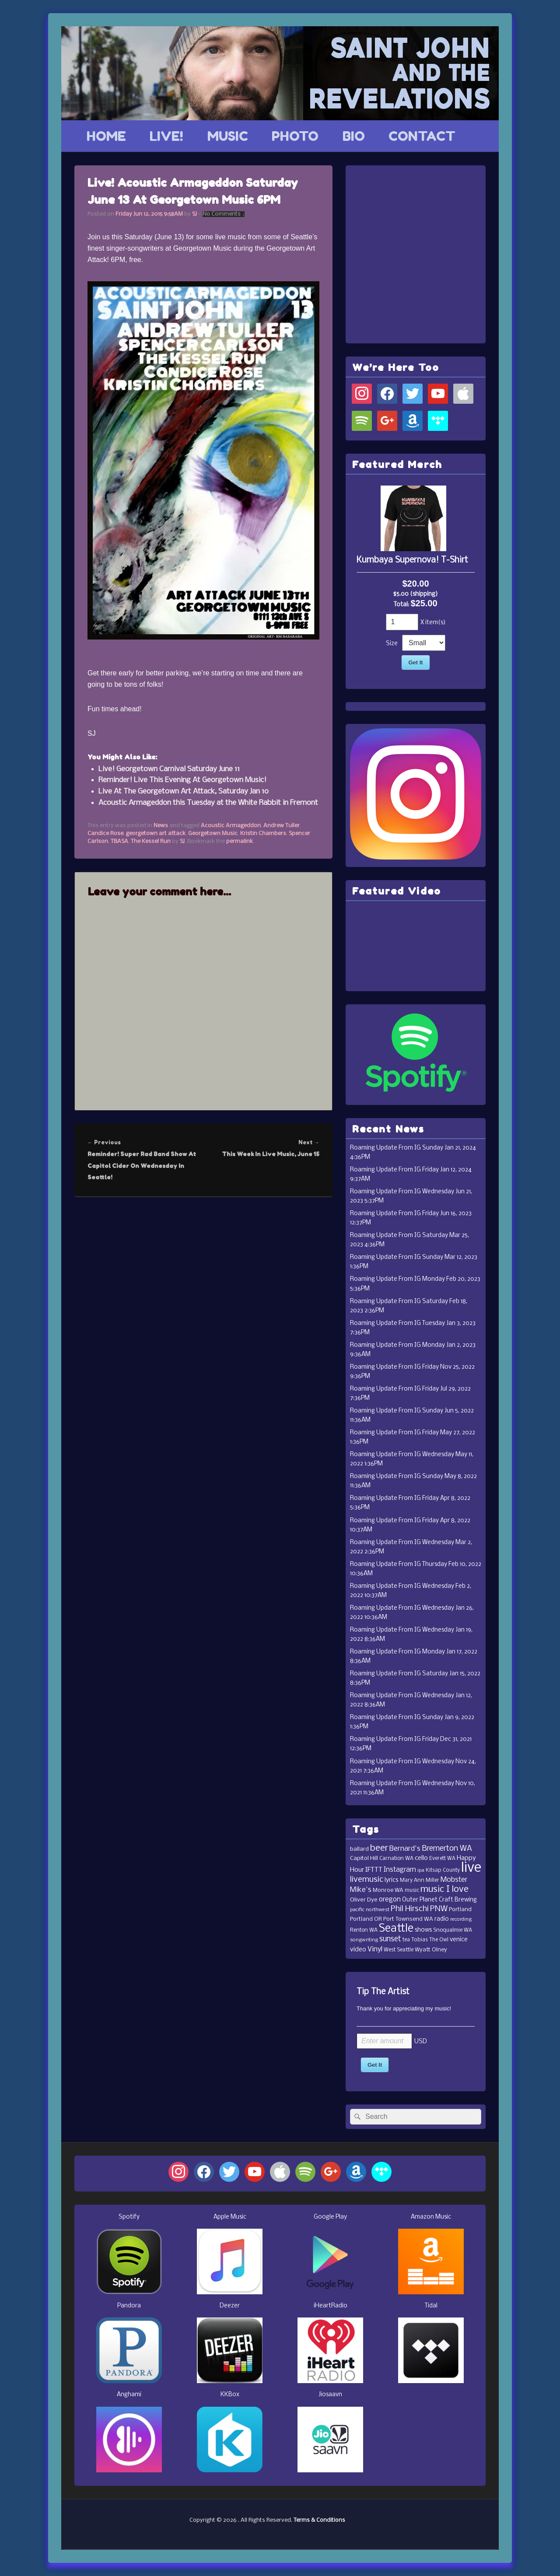 This screenshot has width=560, height=2576. What do you see at coordinates (439, 1900) in the screenshot?
I see `Outer Planet Craft Brewing [Outer Planet Craft Brewing (16 items)]` at bounding box center [439, 1900].